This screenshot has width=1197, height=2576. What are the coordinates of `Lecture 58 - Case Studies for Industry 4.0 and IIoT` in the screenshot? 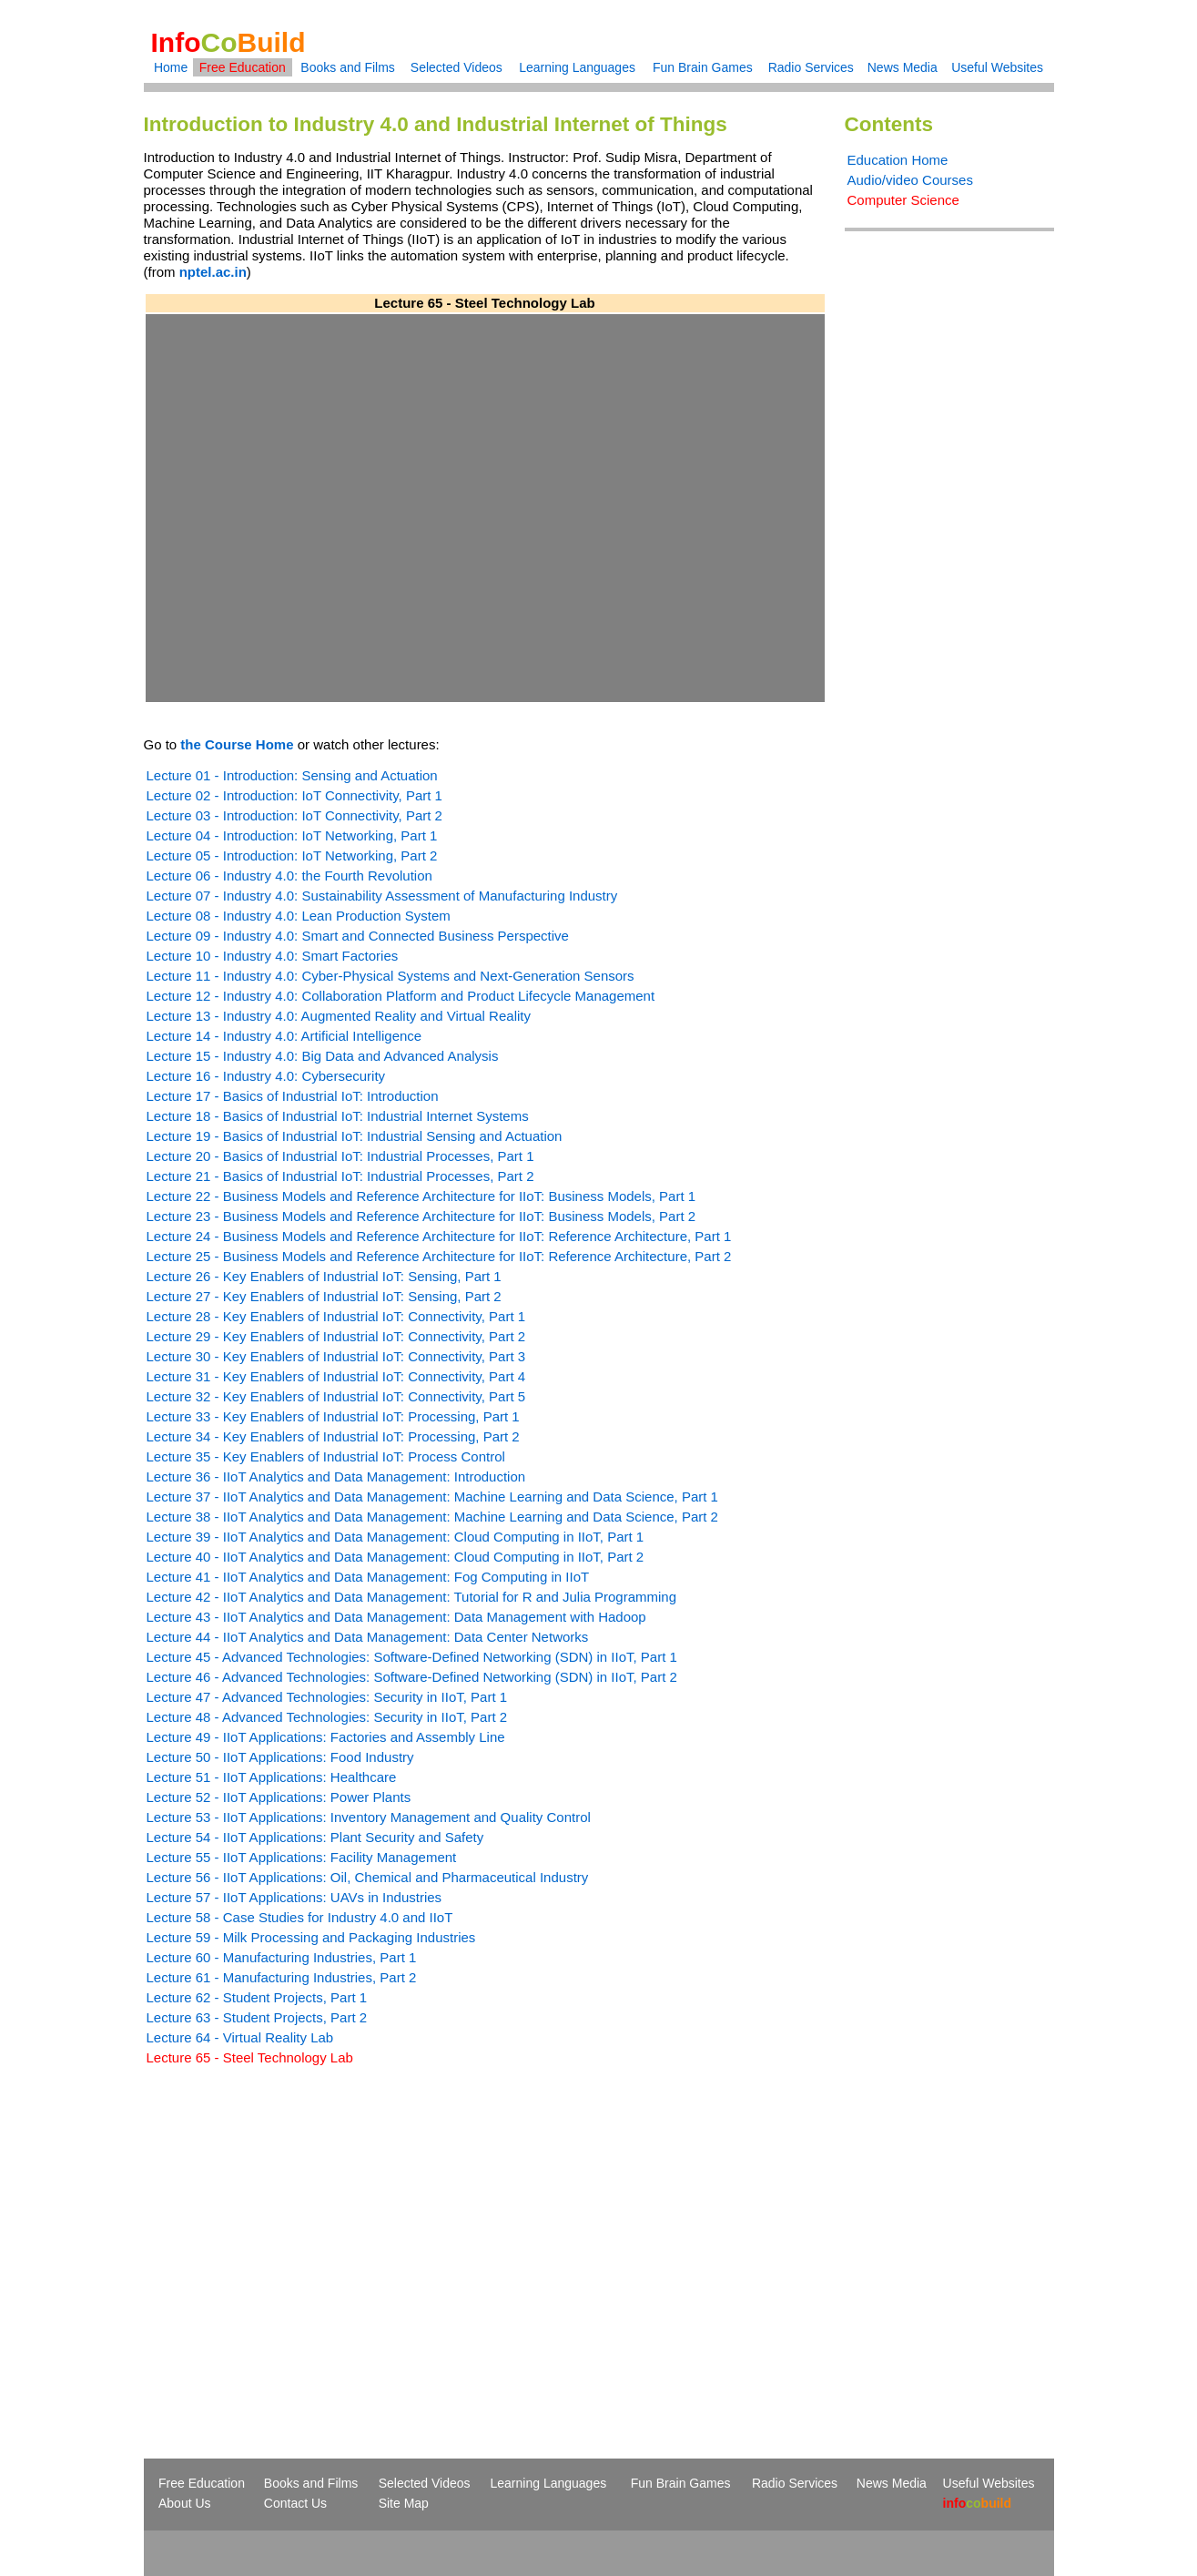 It's located at (300, 1917).